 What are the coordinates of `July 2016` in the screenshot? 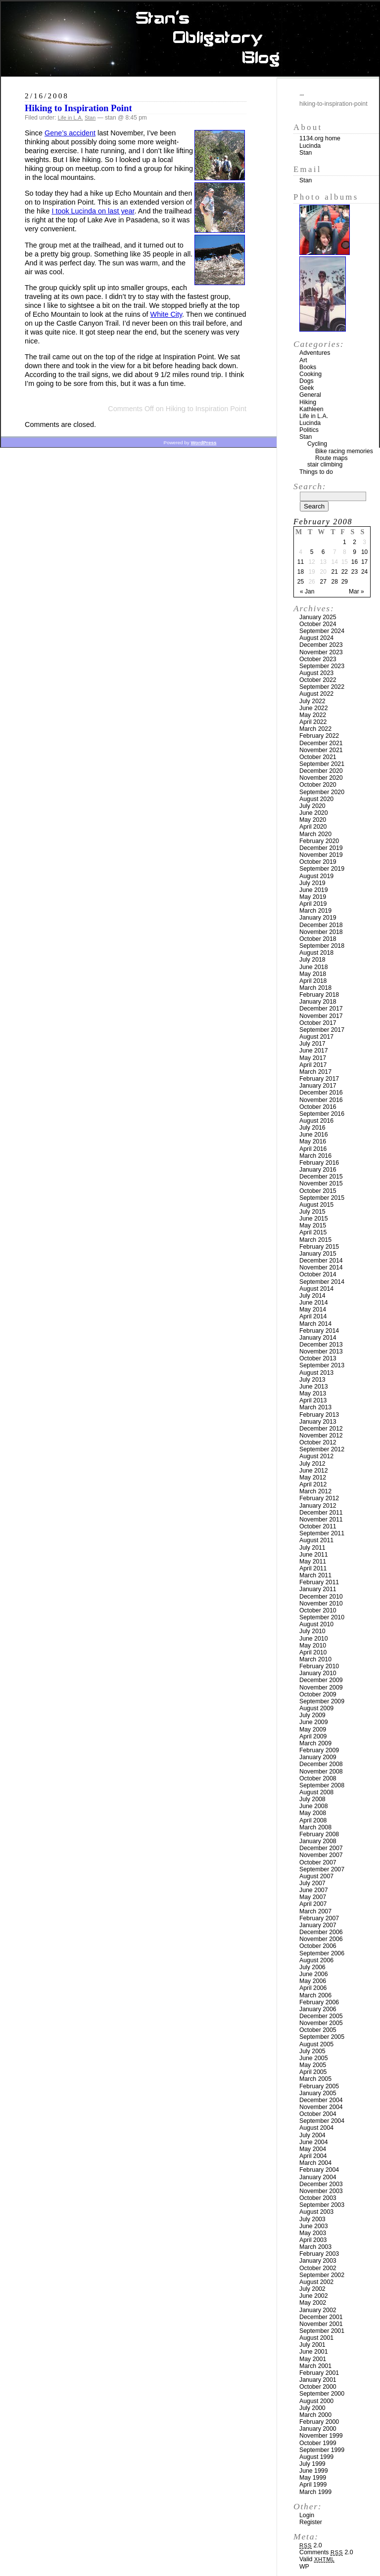 It's located at (312, 1127).